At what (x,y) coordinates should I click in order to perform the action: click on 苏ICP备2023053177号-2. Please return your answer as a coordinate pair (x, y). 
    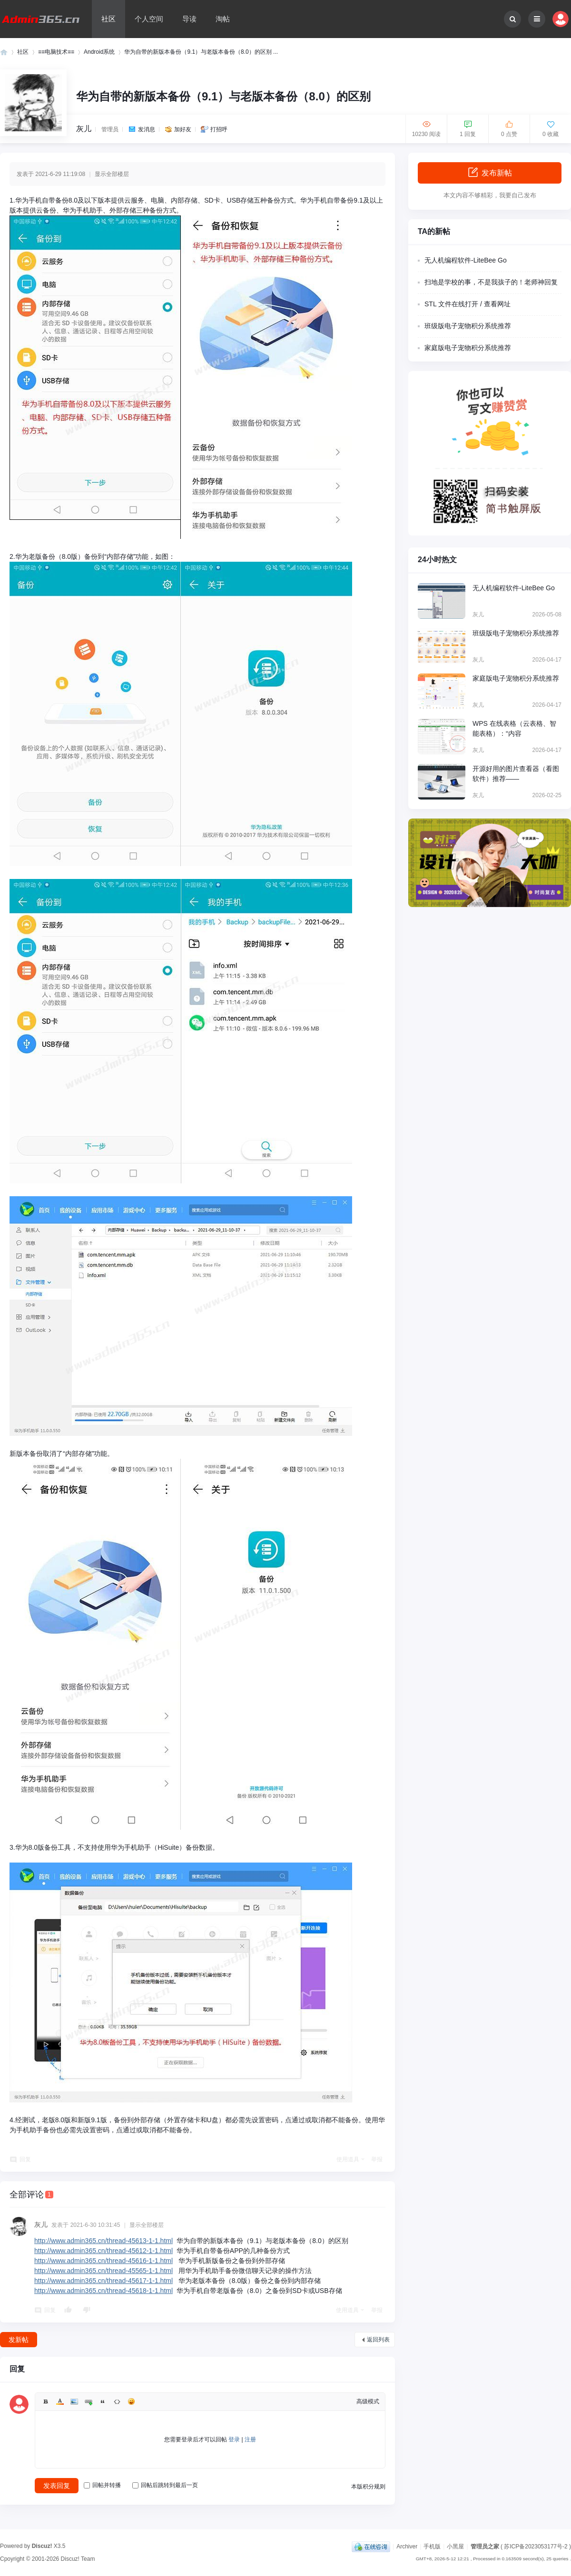
    Looking at the image, I should click on (535, 2546).